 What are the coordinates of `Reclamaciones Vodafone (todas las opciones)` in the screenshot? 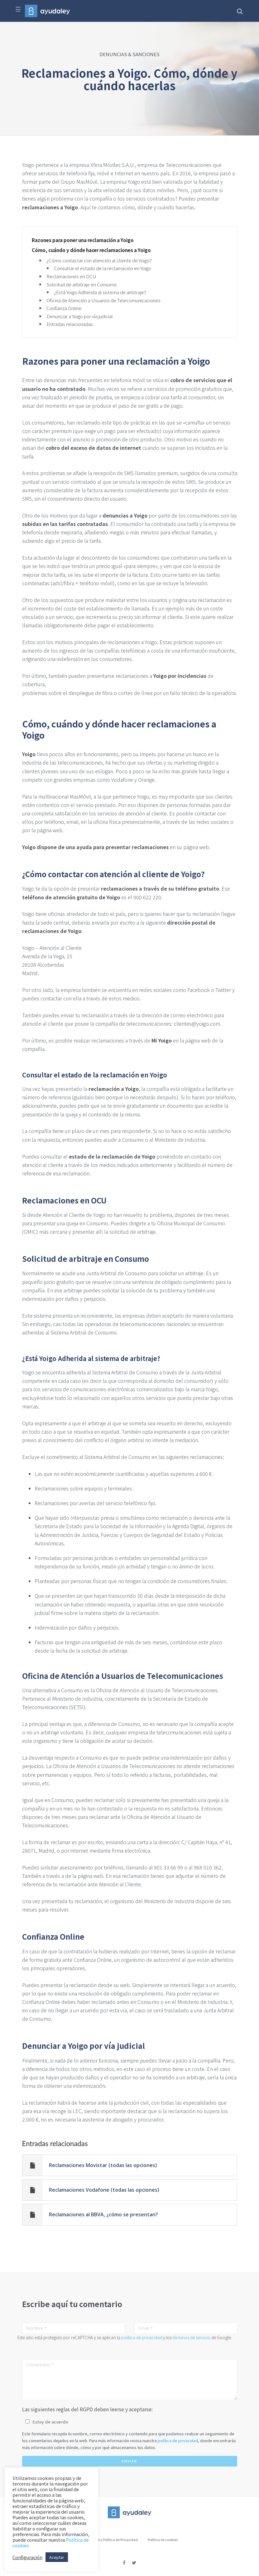 It's located at (104, 2189).